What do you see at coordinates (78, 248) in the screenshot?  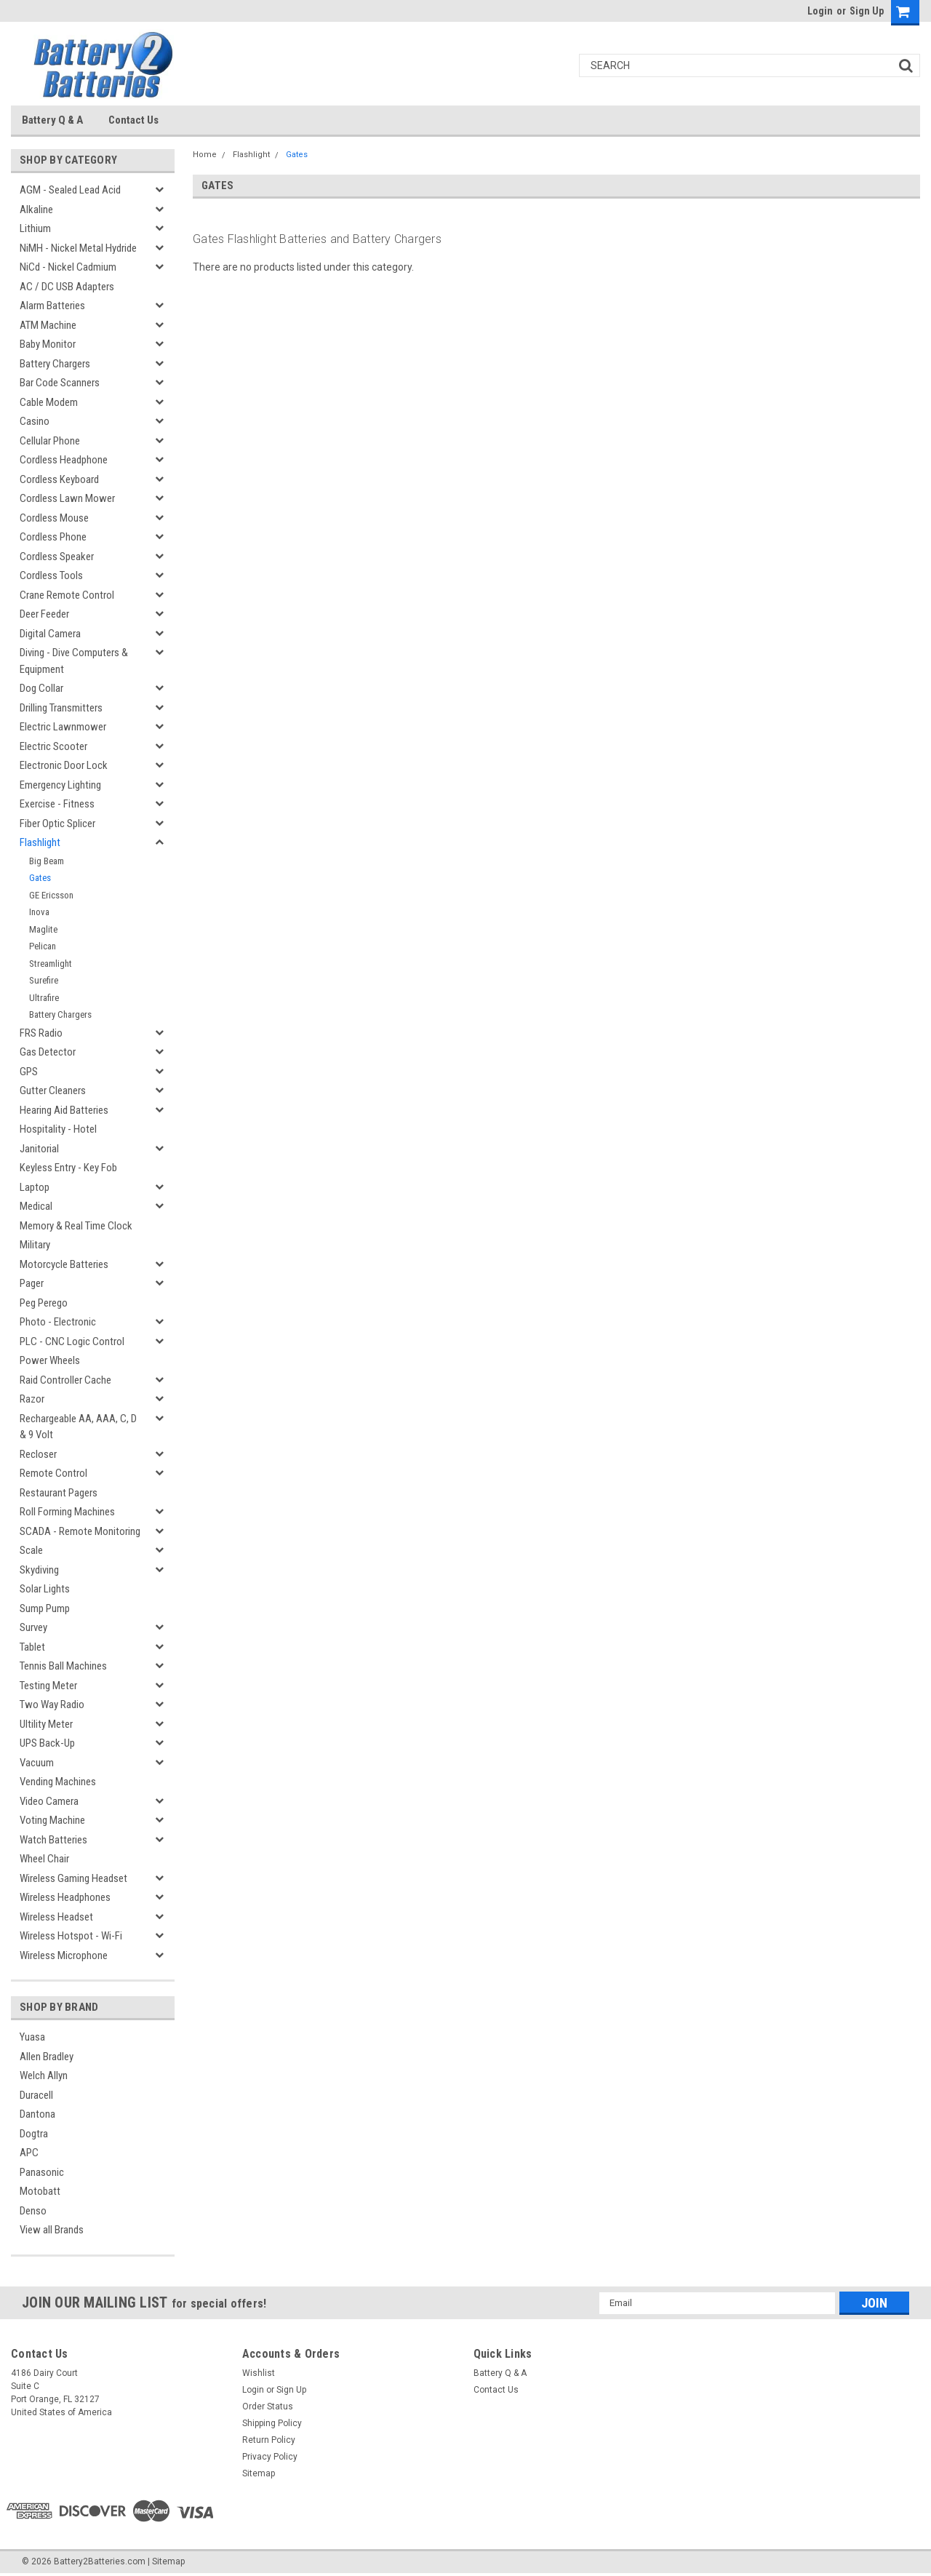 I see `NiMH - Nickel Metal Hydride` at bounding box center [78, 248].